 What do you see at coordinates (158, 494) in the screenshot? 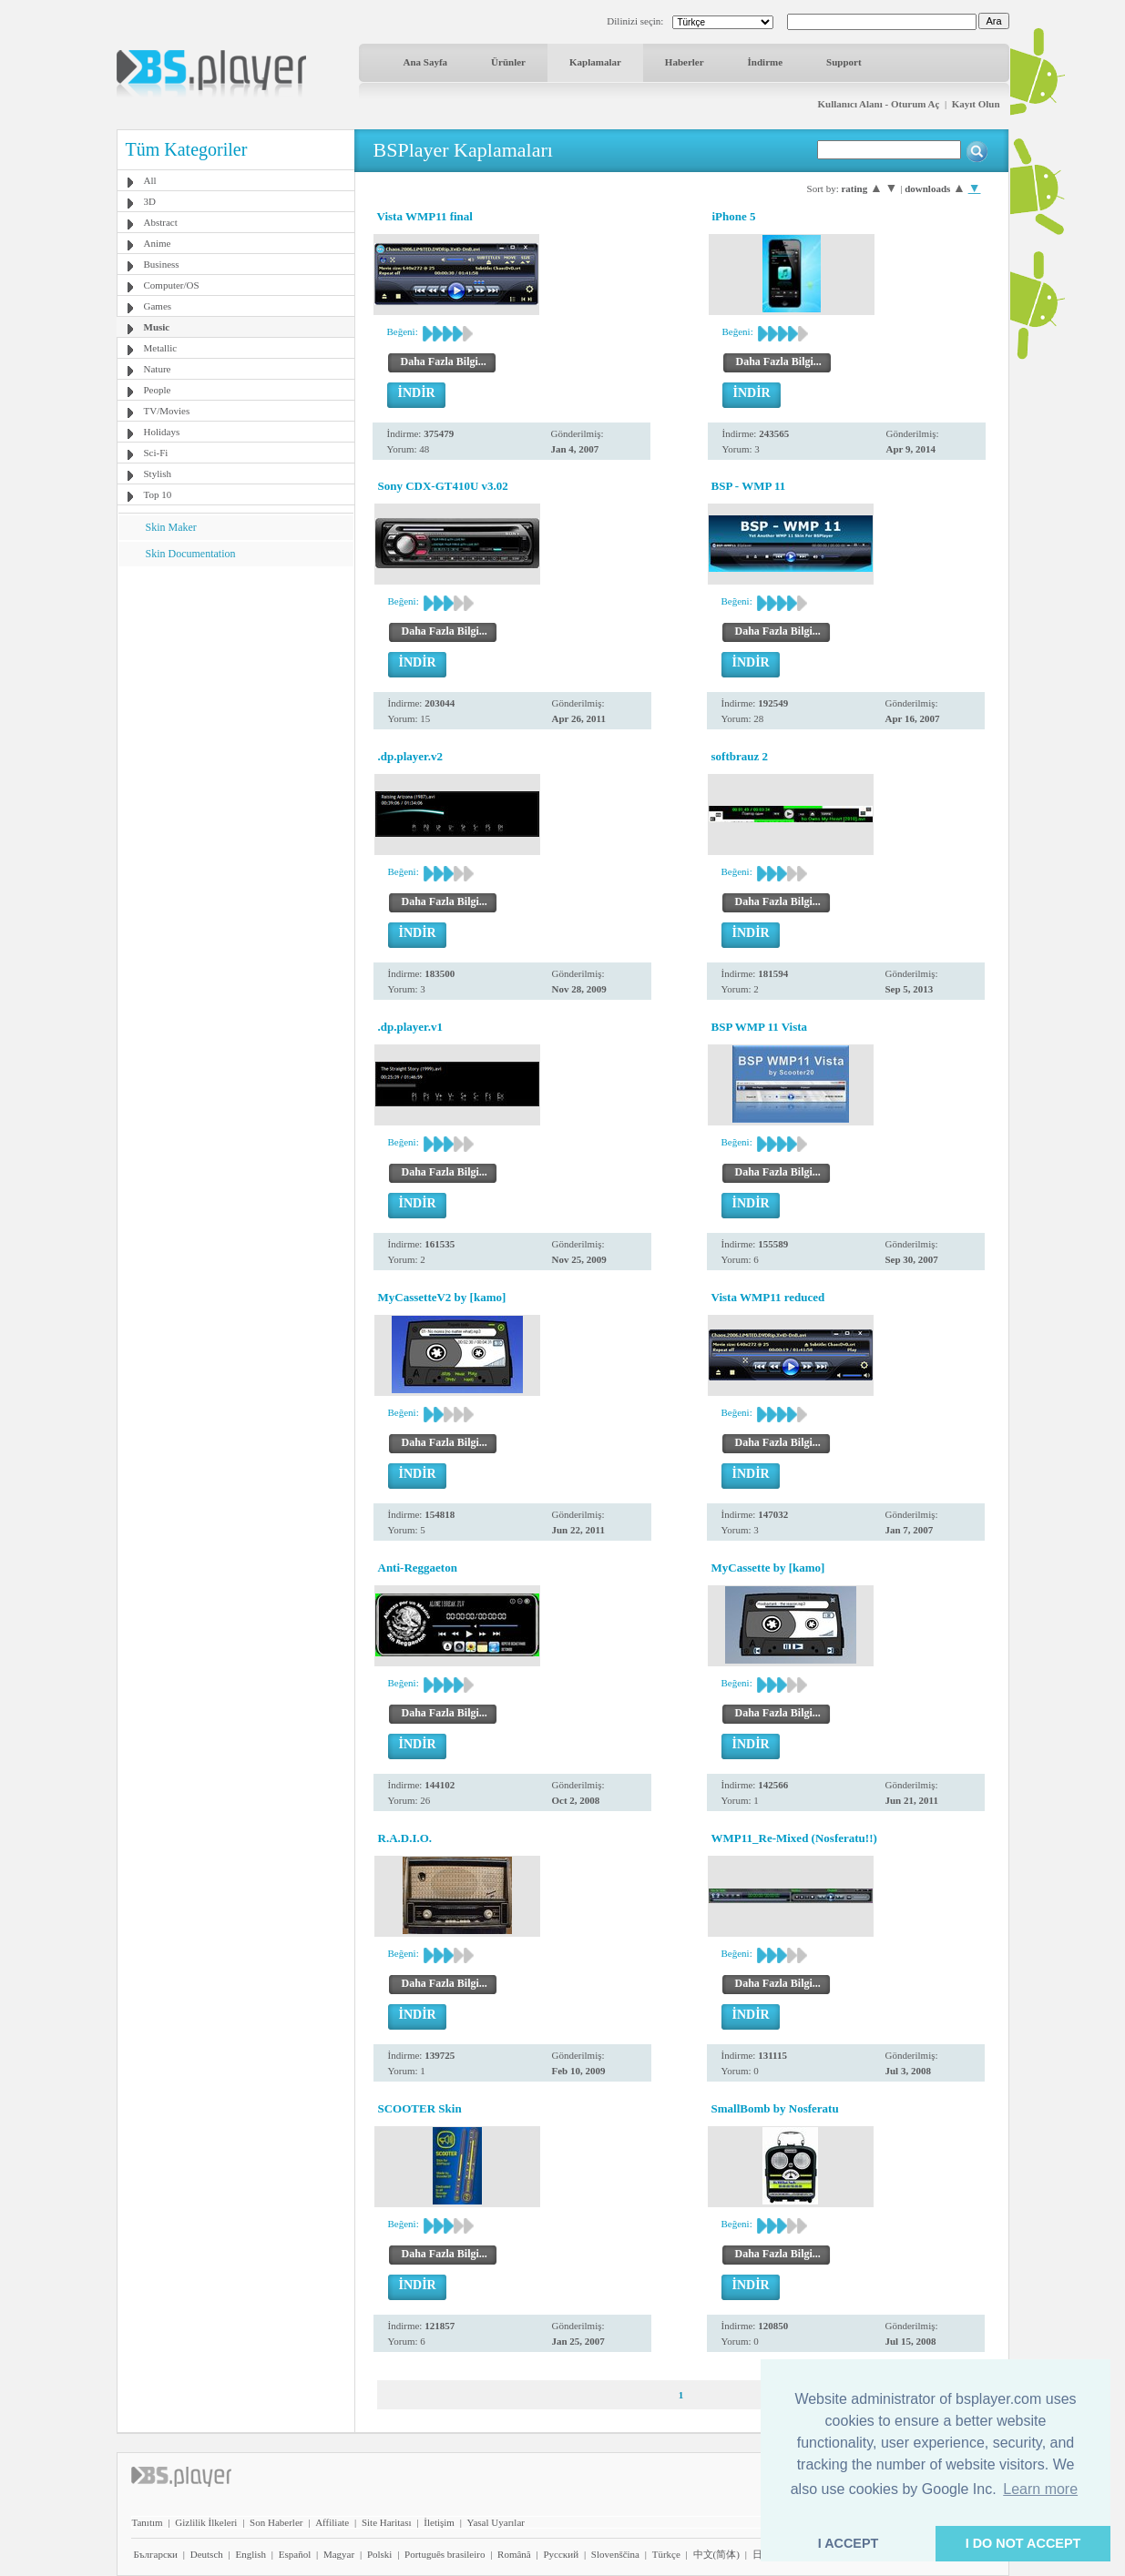
I see `Top 10` at bounding box center [158, 494].